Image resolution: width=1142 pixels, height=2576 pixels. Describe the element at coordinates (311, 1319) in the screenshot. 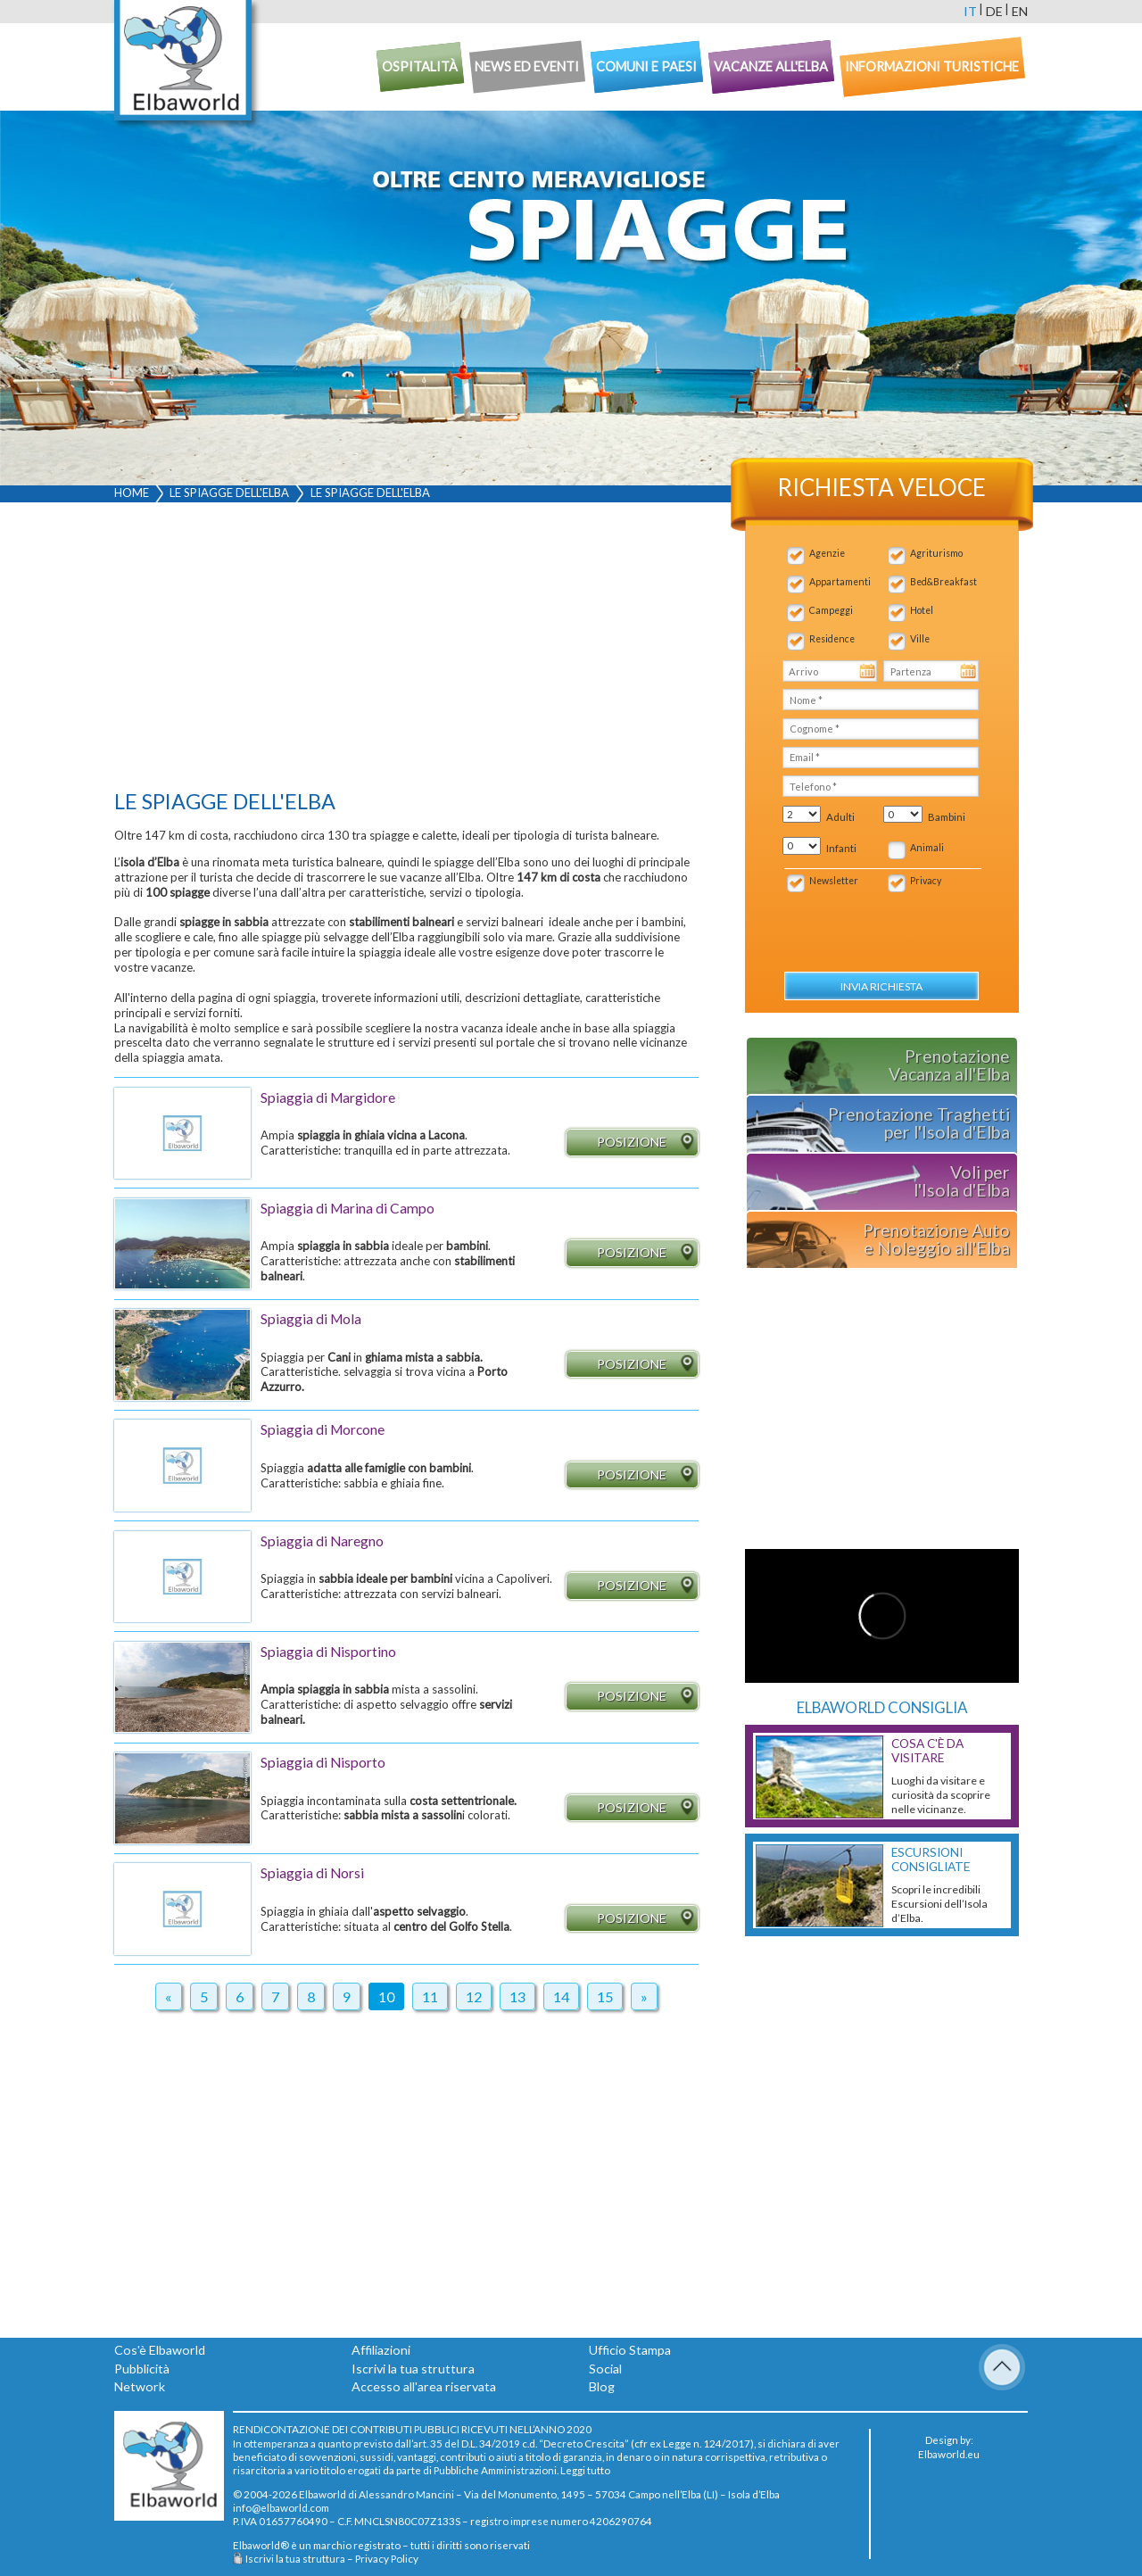

I see `Spiaggia di Mola` at that location.